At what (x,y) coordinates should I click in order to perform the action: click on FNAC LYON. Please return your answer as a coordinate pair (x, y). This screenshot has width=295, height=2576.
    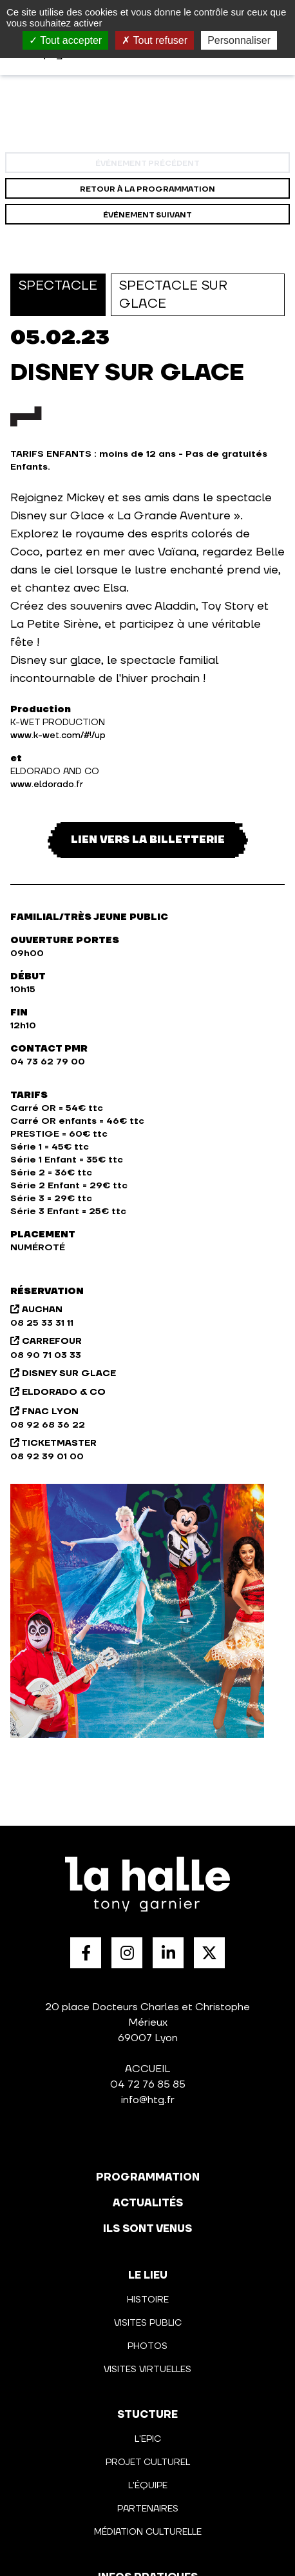
    Looking at the image, I should click on (44, 1411).